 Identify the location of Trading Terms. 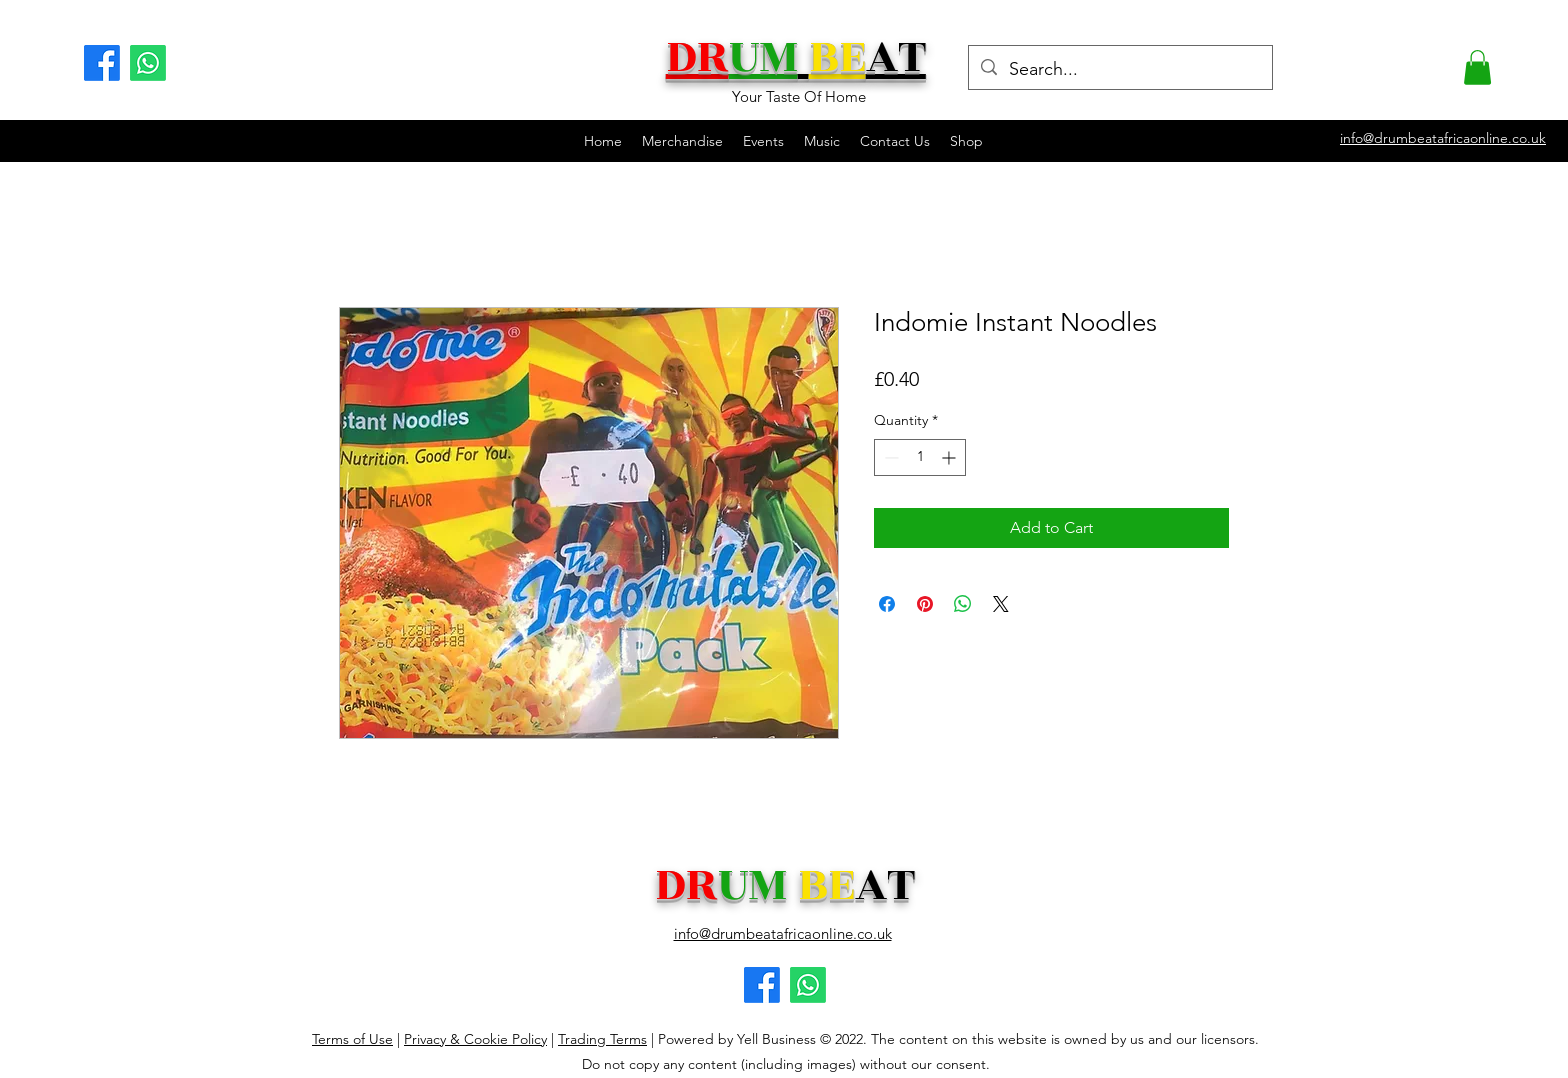
(602, 1039).